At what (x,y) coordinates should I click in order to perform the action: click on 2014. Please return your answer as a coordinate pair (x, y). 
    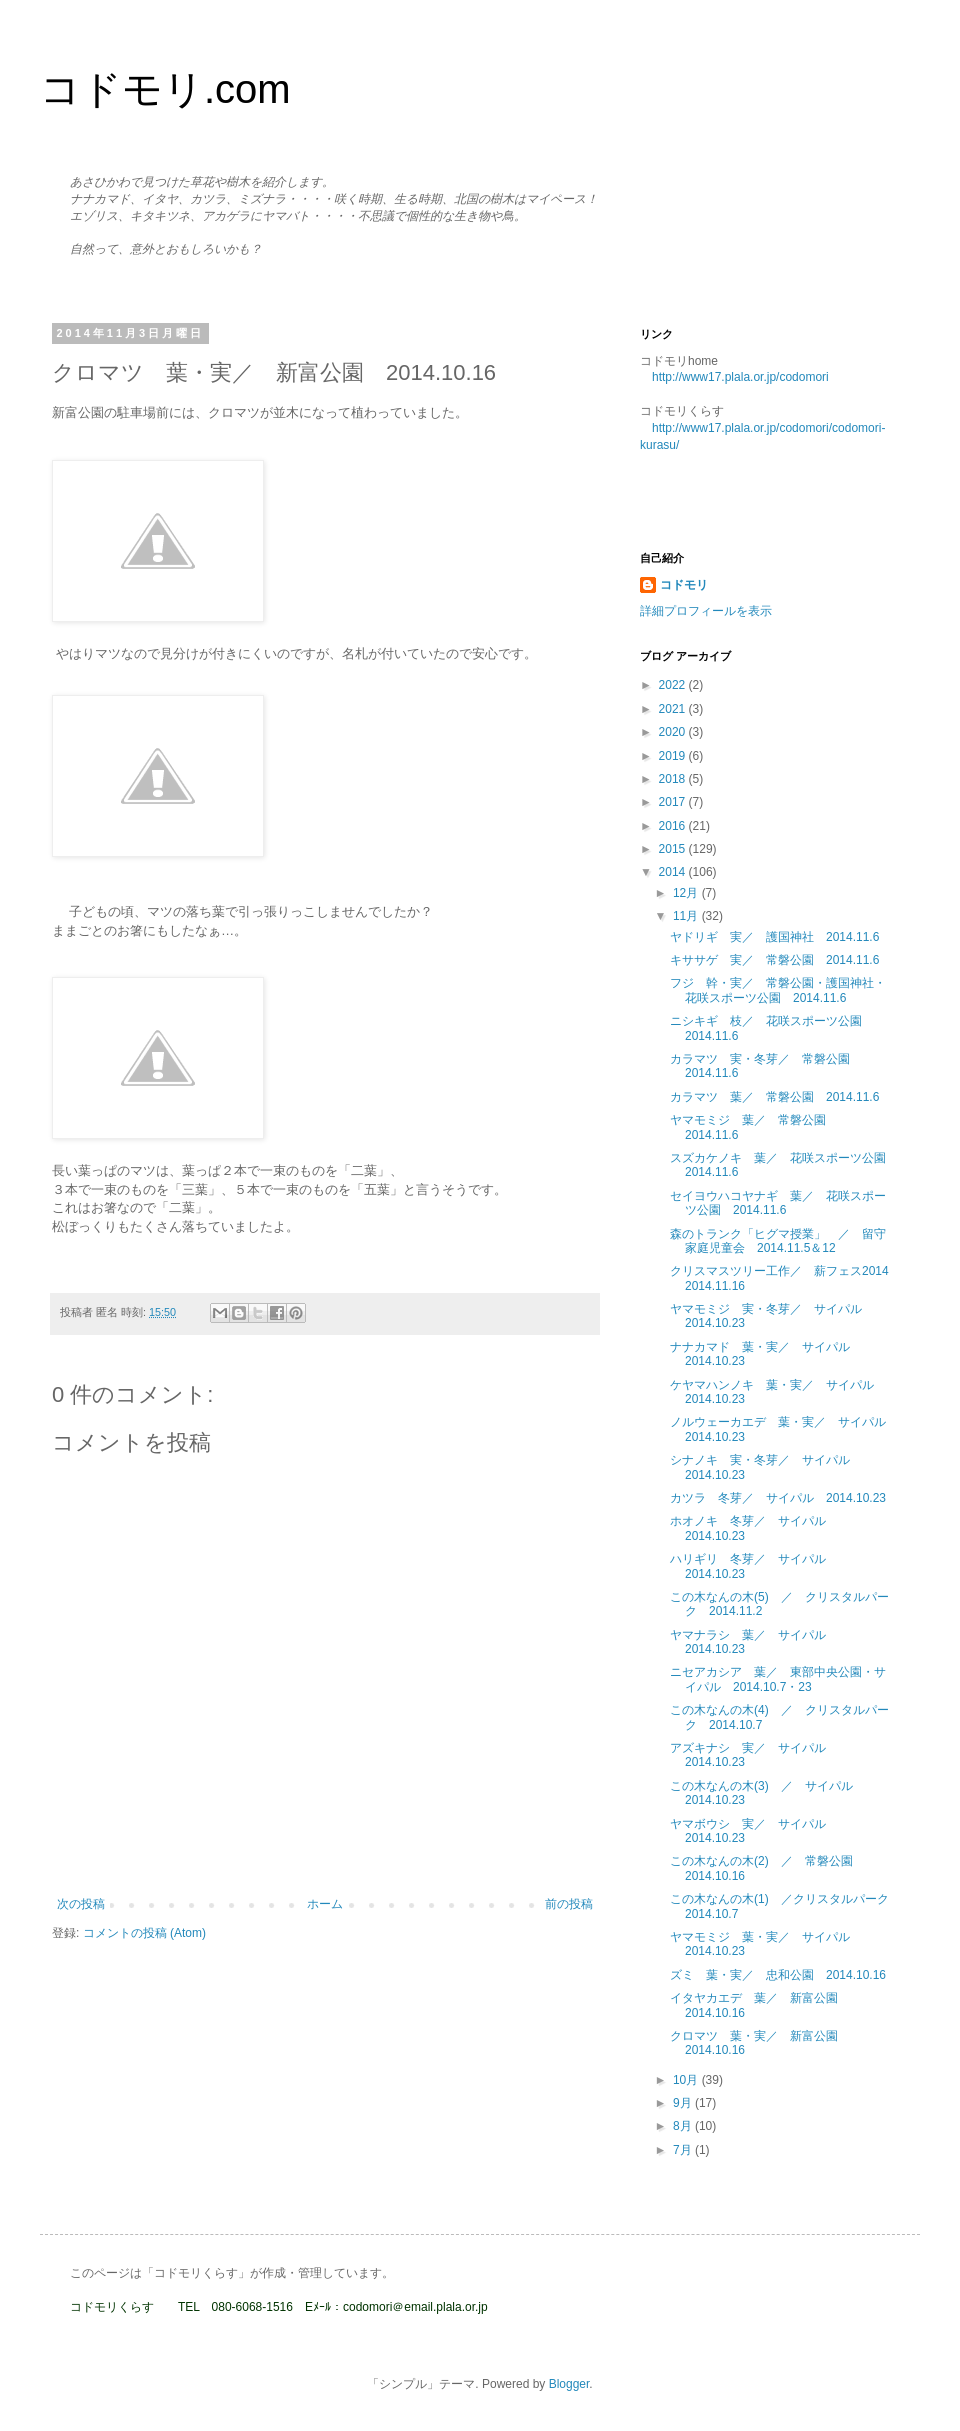
    Looking at the image, I should click on (674, 872).